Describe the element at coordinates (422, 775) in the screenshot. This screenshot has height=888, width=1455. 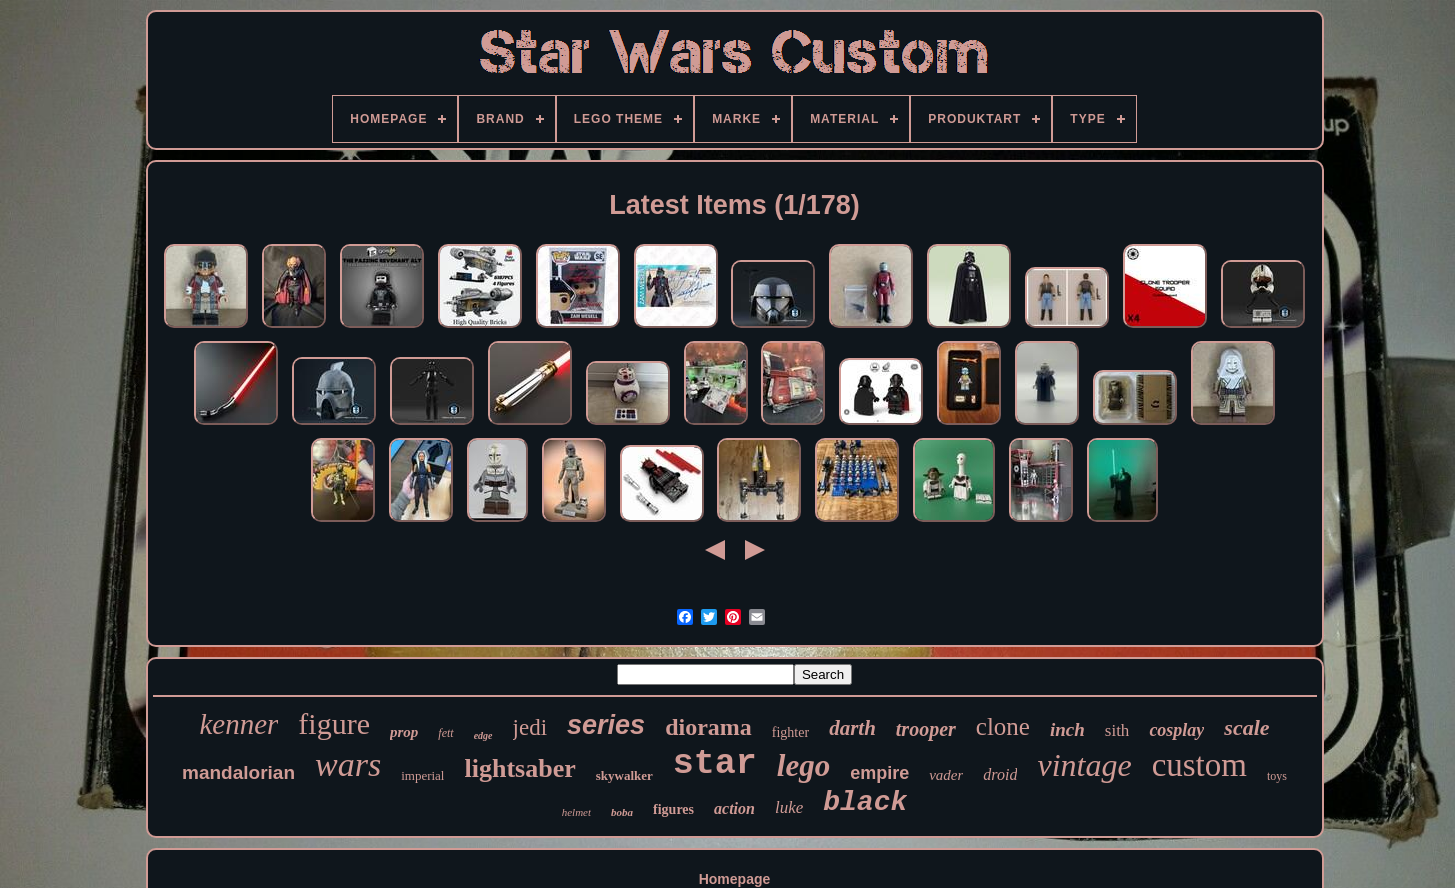
I see `imperial` at that location.